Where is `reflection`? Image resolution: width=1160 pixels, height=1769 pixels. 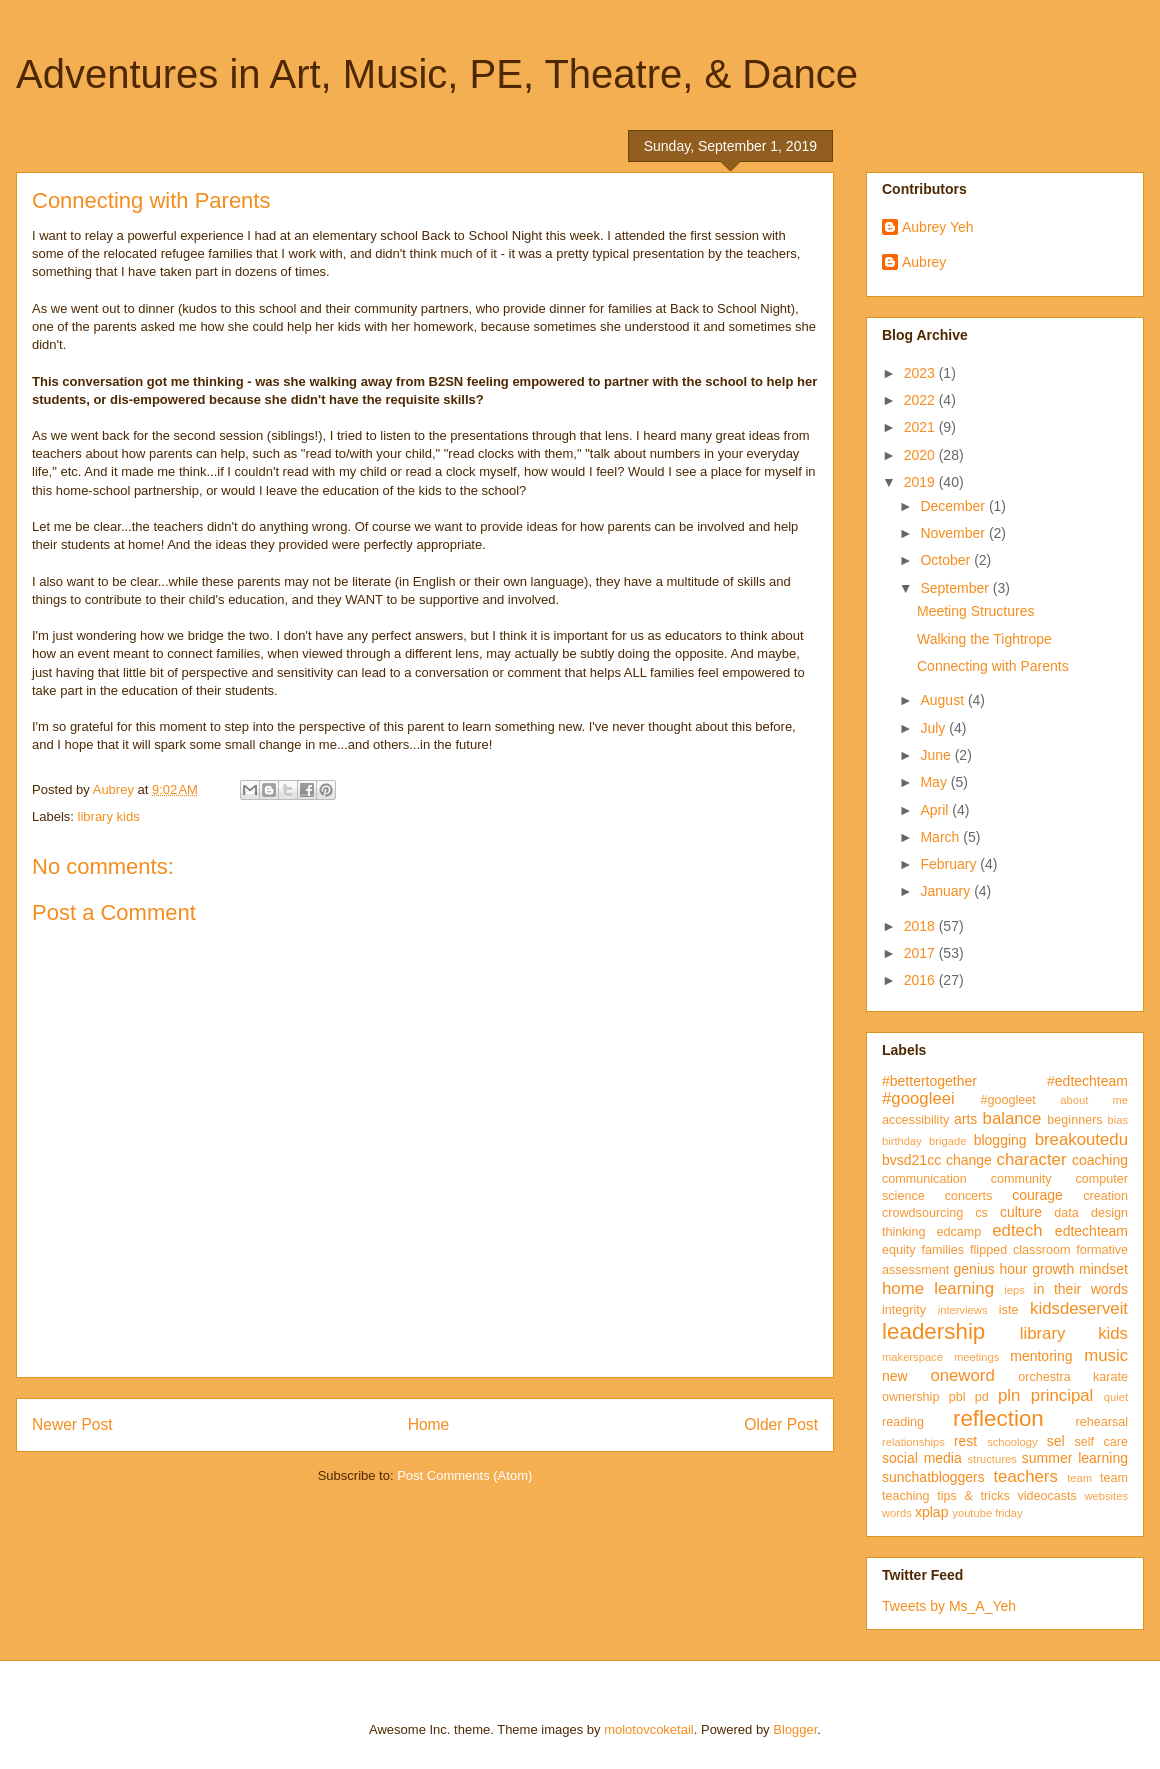 reflection is located at coordinates (998, 1418).